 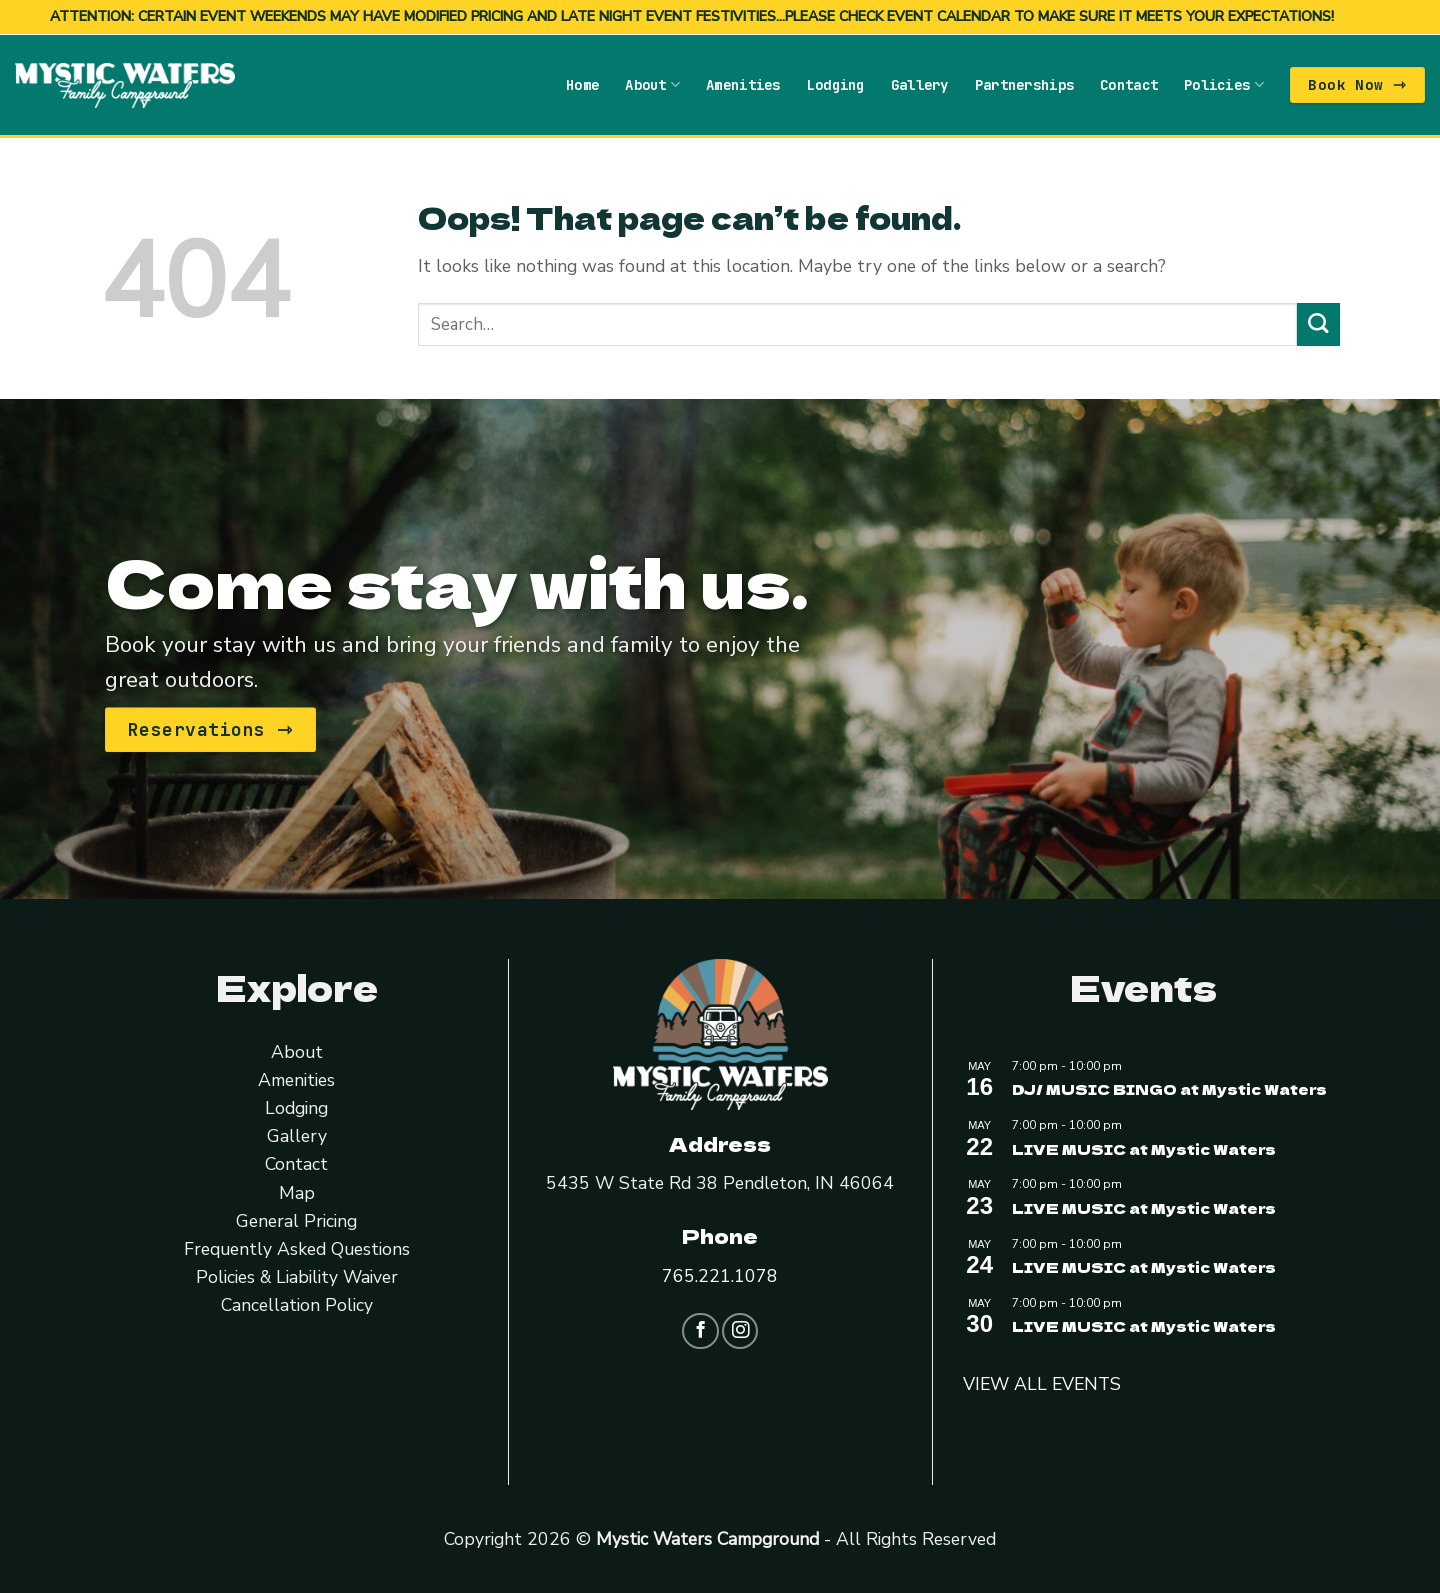 I want to click on Amenities, so click(x=743, y=85).